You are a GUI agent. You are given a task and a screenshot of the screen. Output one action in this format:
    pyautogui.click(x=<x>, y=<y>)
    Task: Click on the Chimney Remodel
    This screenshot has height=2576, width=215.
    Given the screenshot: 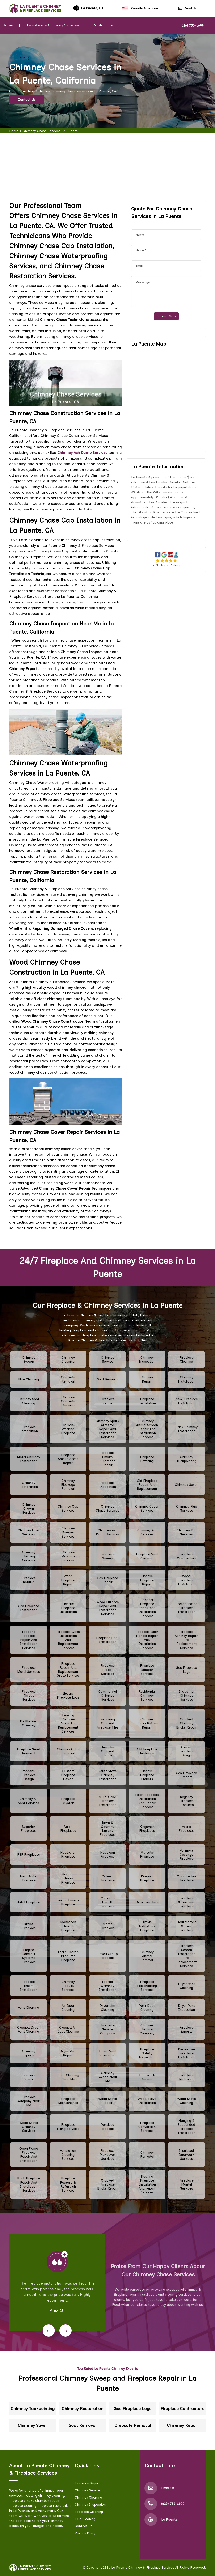 What is the action you would take?
    pyautogui.click(x=147, y=2154)
    